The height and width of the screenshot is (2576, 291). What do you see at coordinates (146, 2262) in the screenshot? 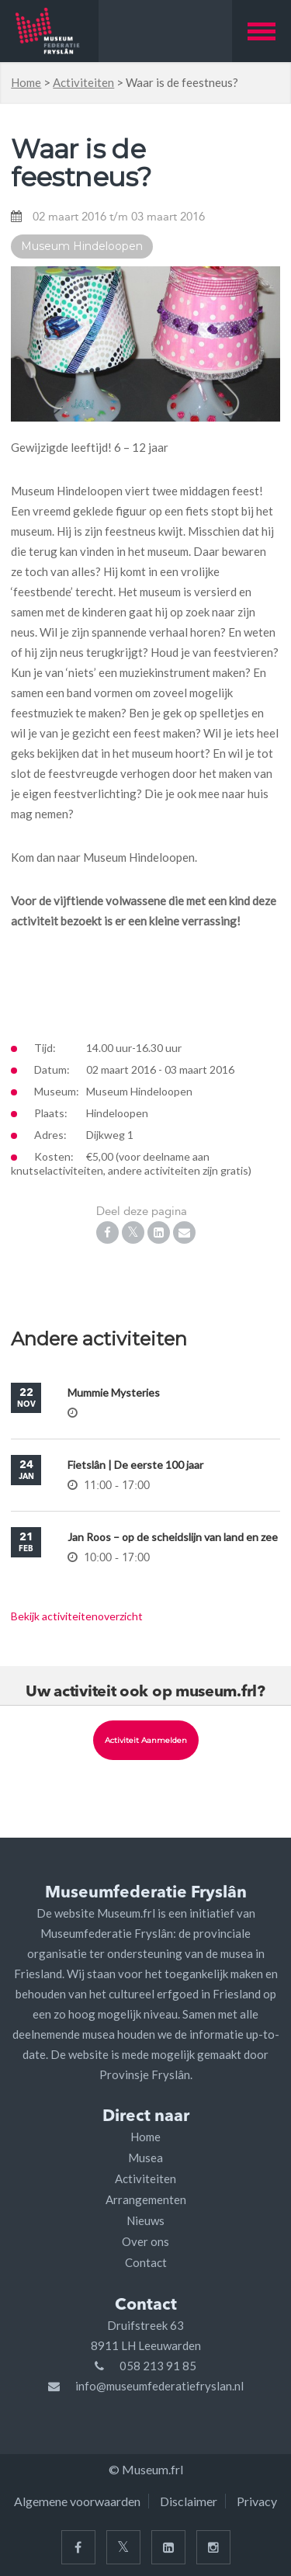
I see `Contact` at bounding box center [146, 2262].